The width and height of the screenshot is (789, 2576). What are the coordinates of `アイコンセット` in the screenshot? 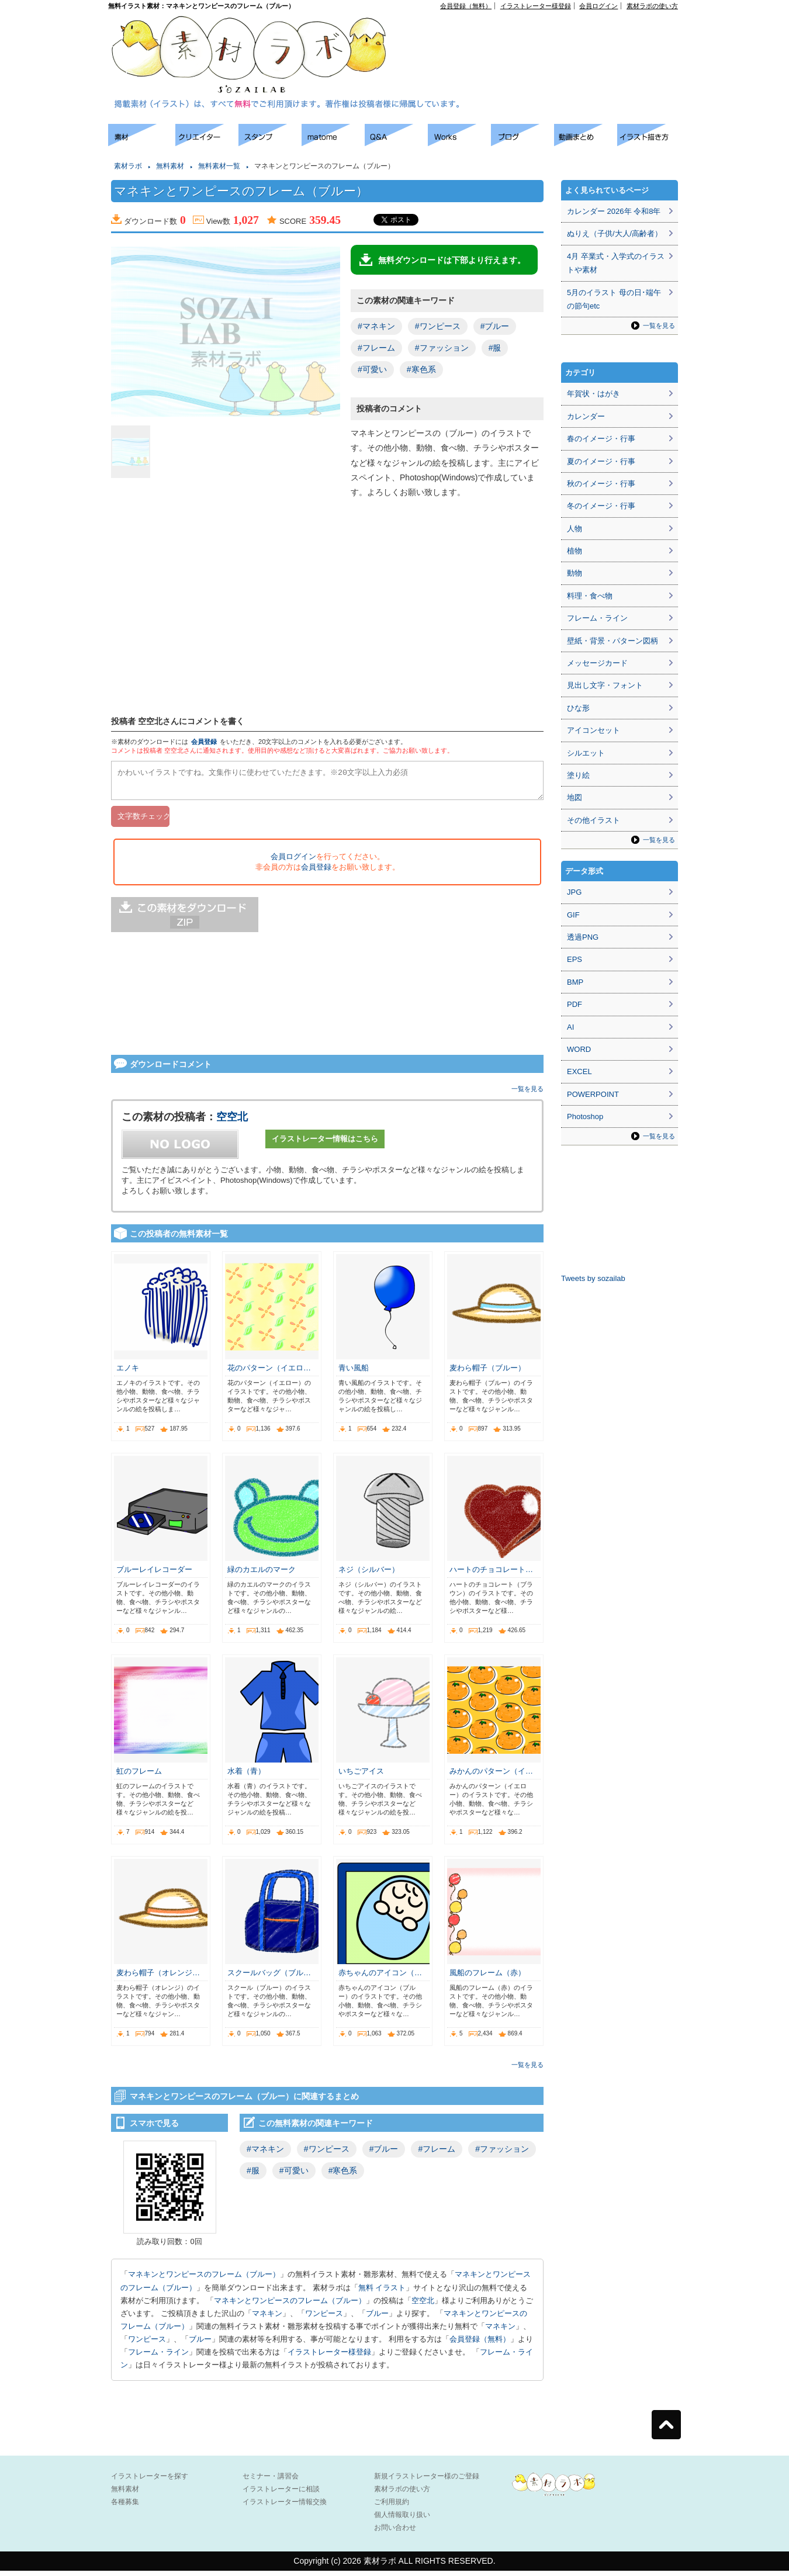 It's located at (593, 730).